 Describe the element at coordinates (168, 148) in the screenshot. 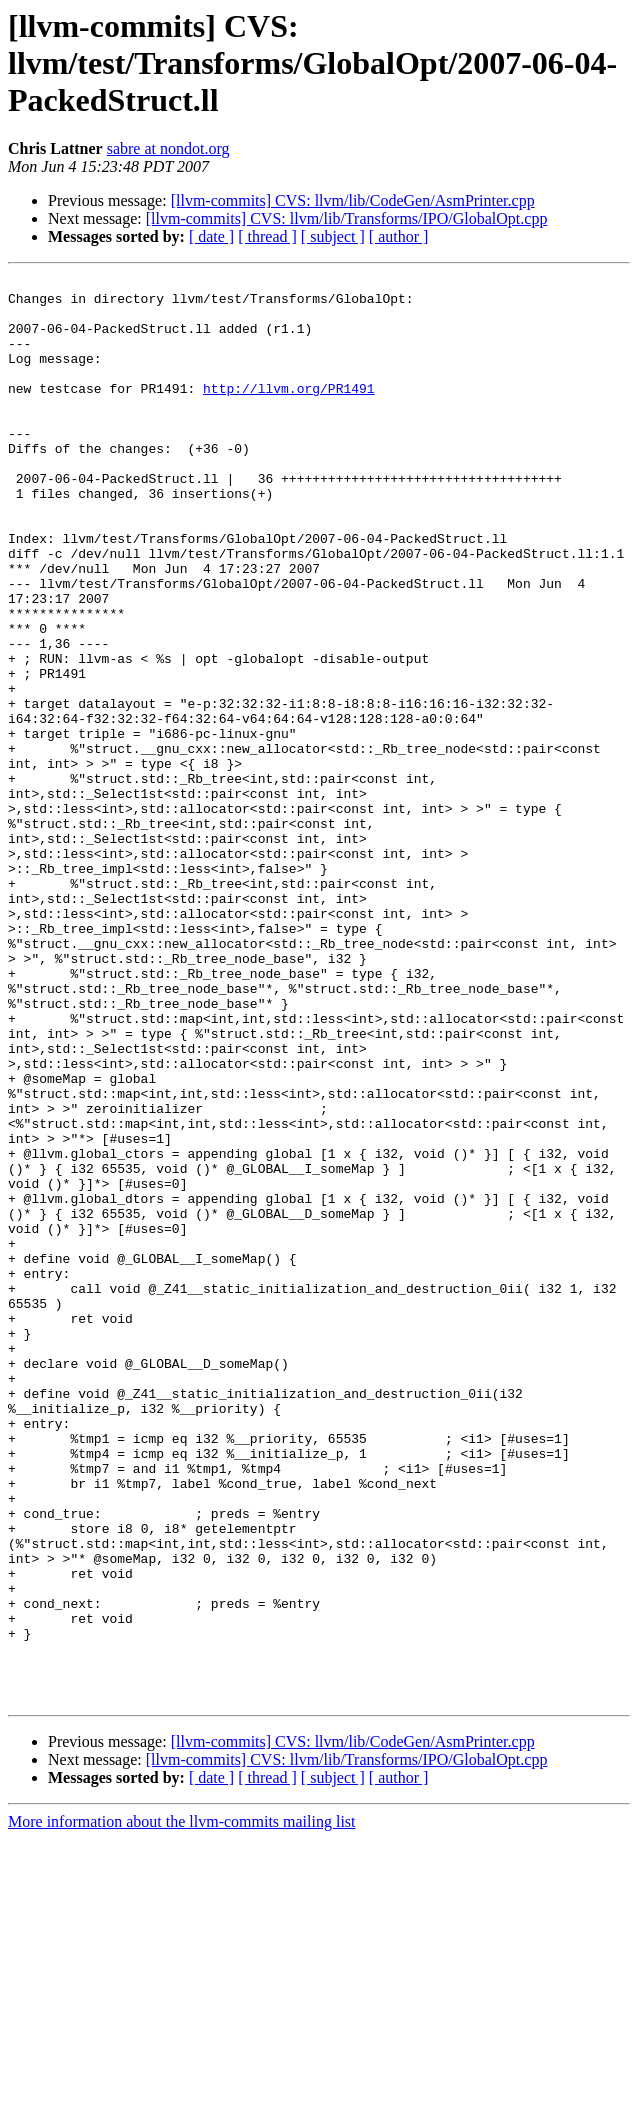

I see `sabre at nondot.org` at that location.